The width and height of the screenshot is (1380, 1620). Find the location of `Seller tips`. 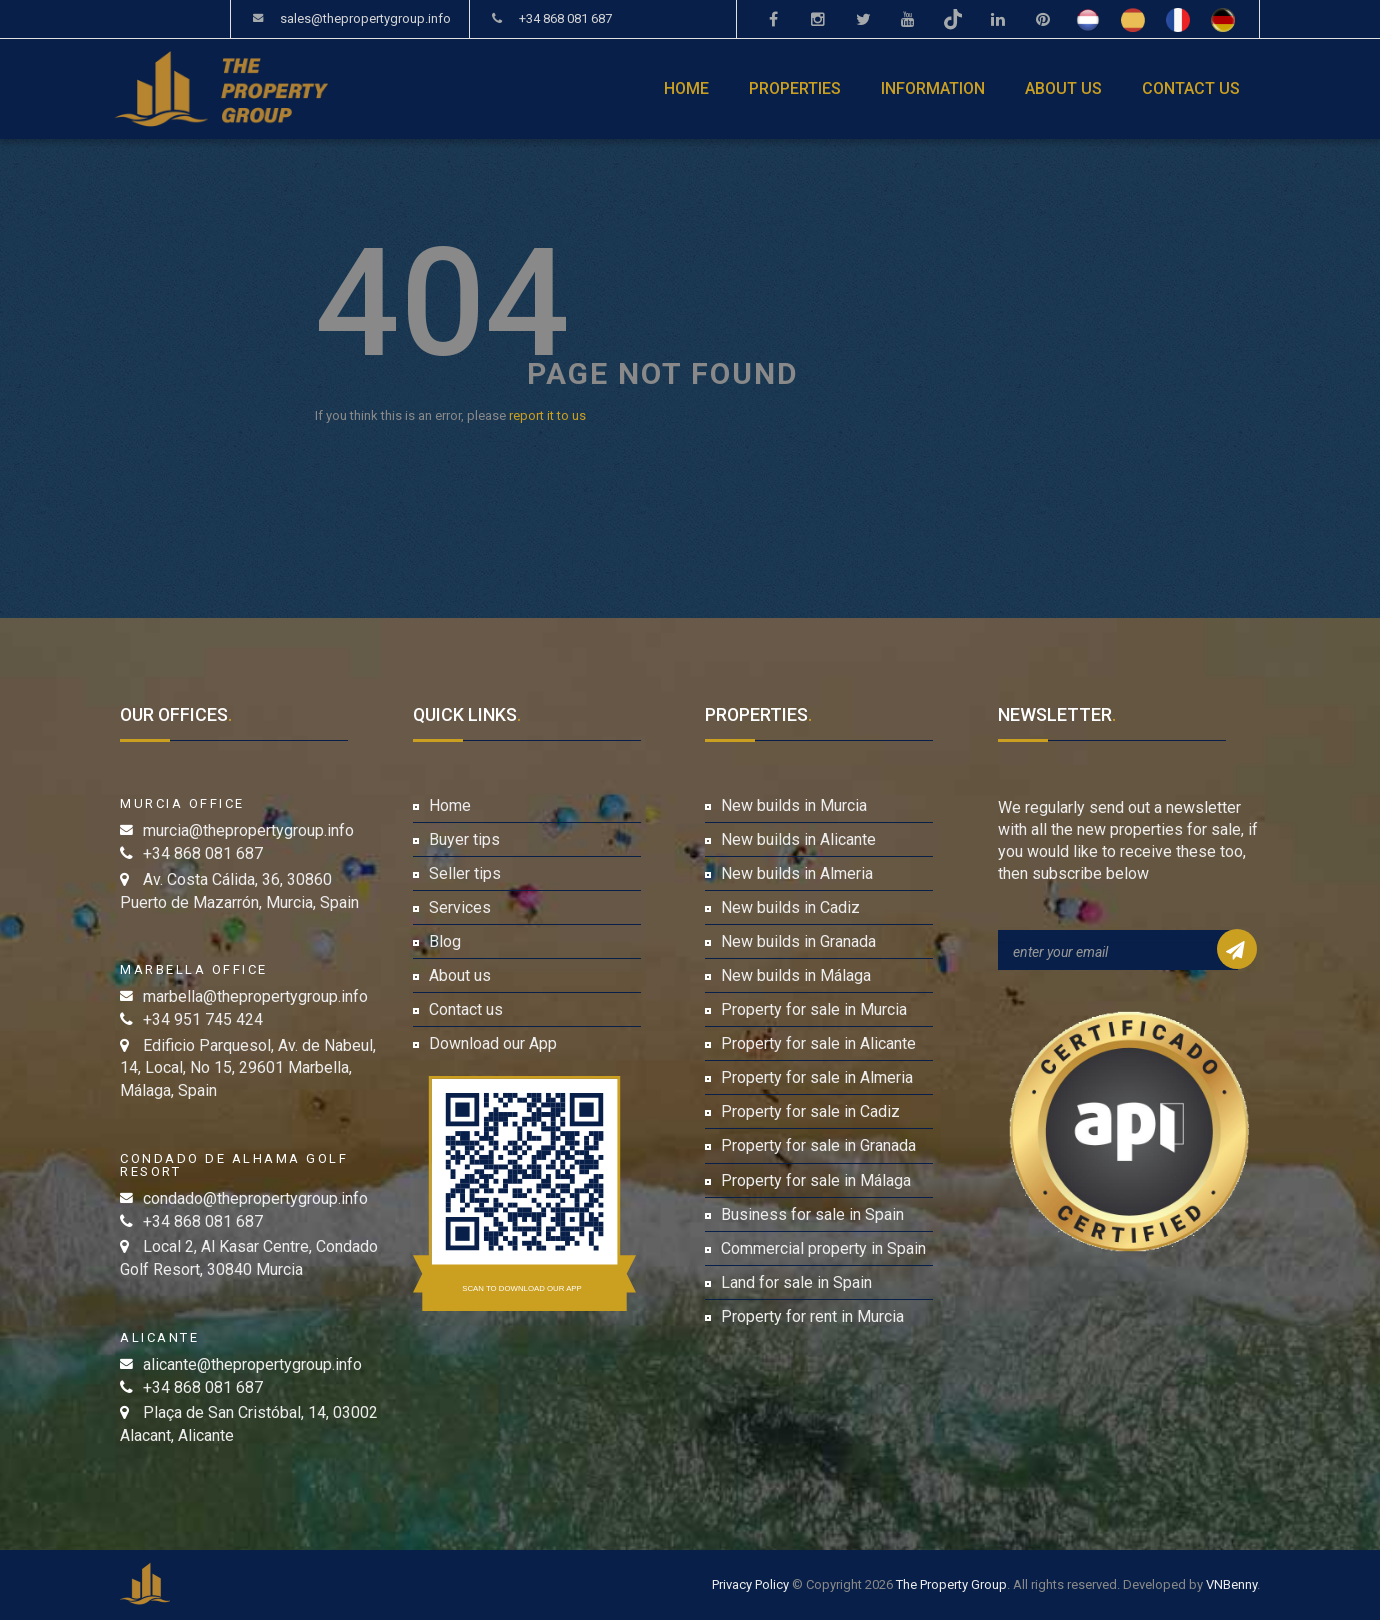

Seller tips is located at coordinates (465, 873).